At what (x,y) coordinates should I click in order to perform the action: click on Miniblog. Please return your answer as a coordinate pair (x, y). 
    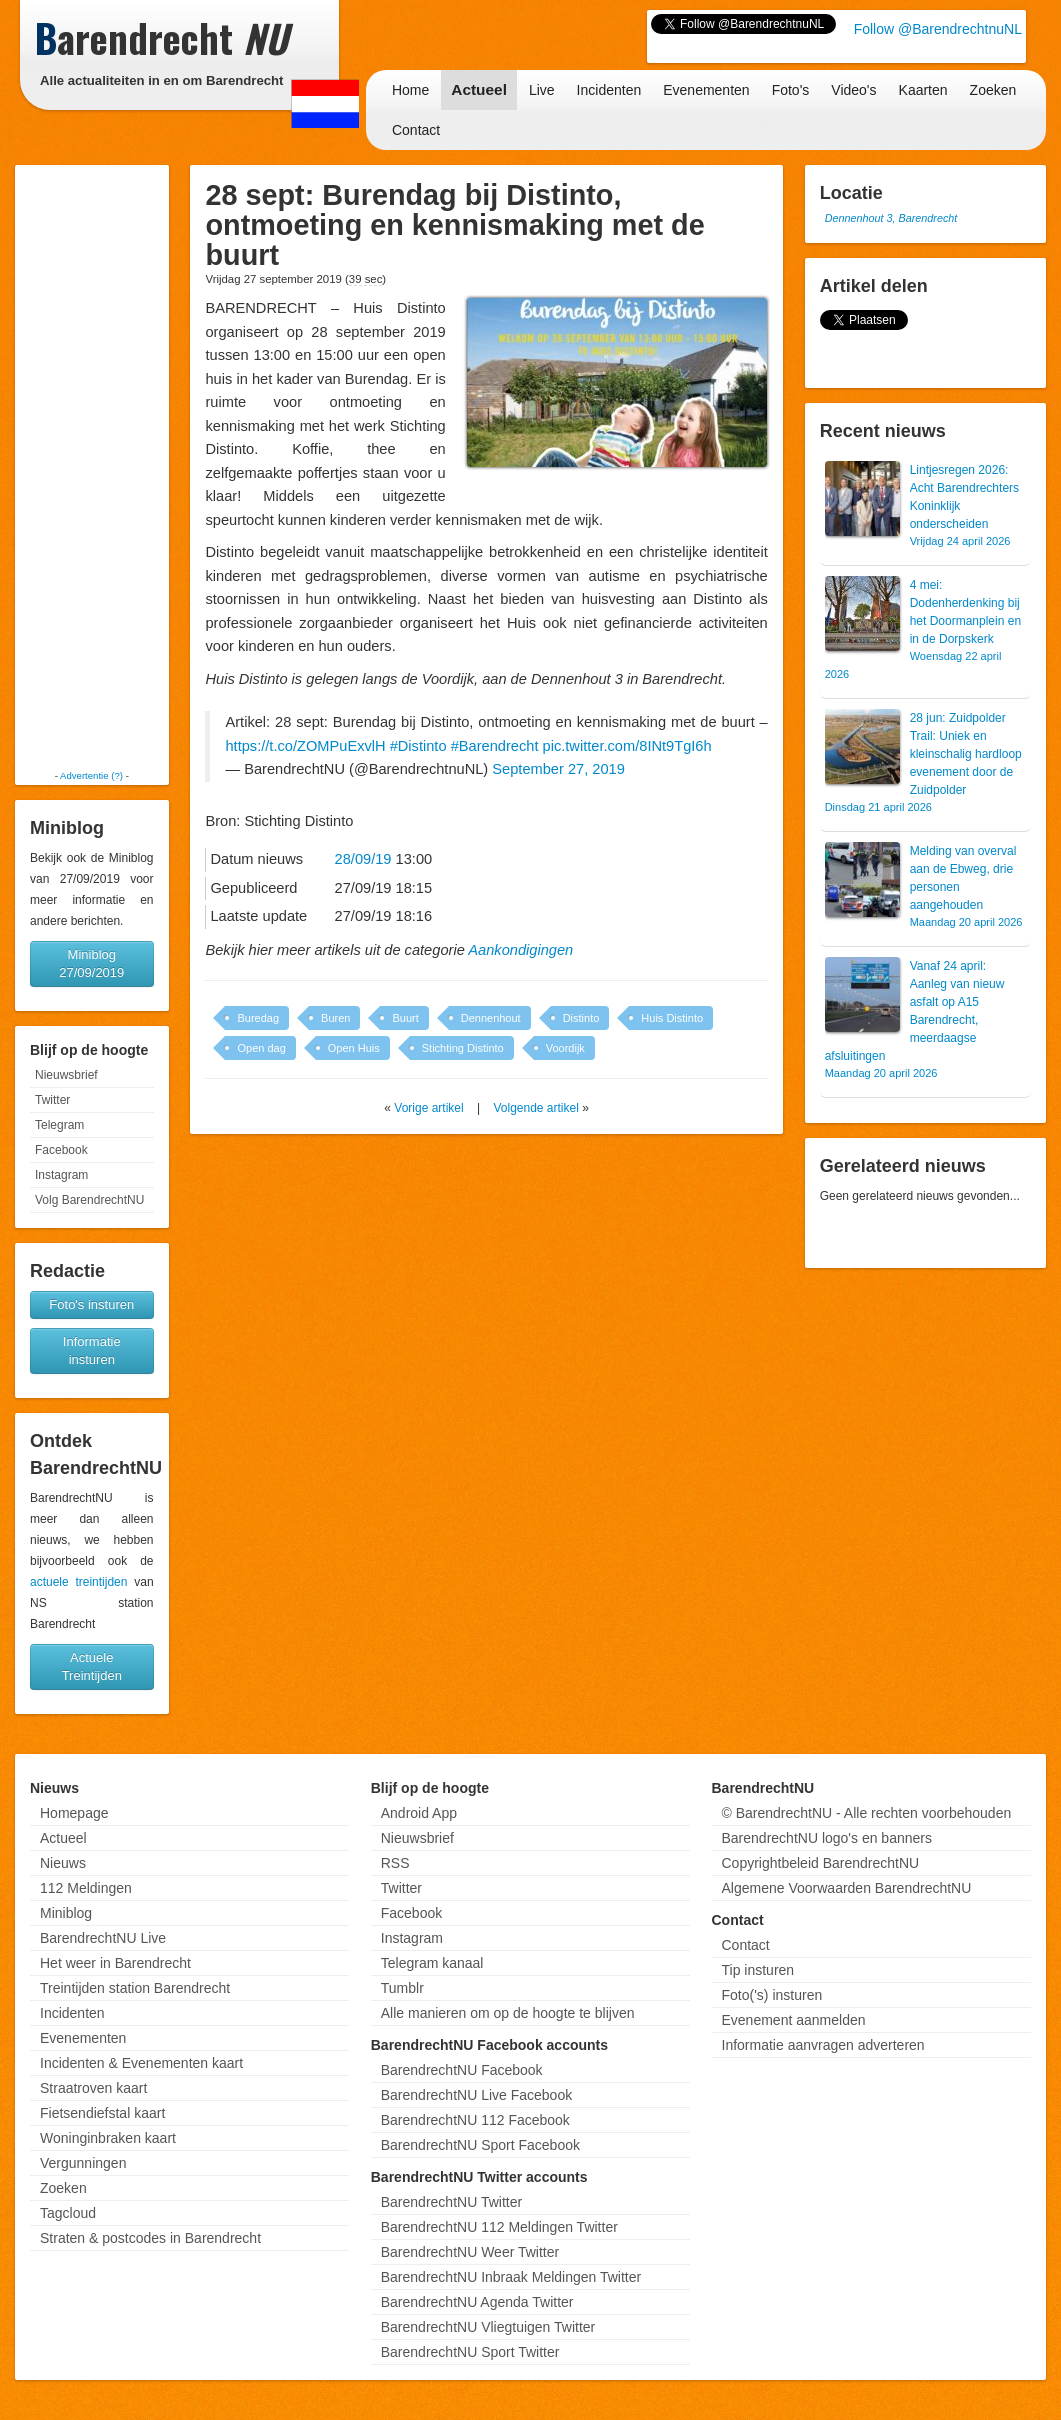
    Looking at the image, I should click on (66, 1913).